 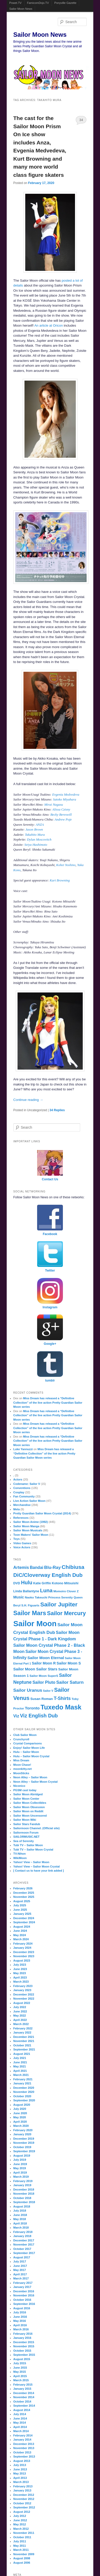 I want to click on December 2024, so click(x=23, y=1918).